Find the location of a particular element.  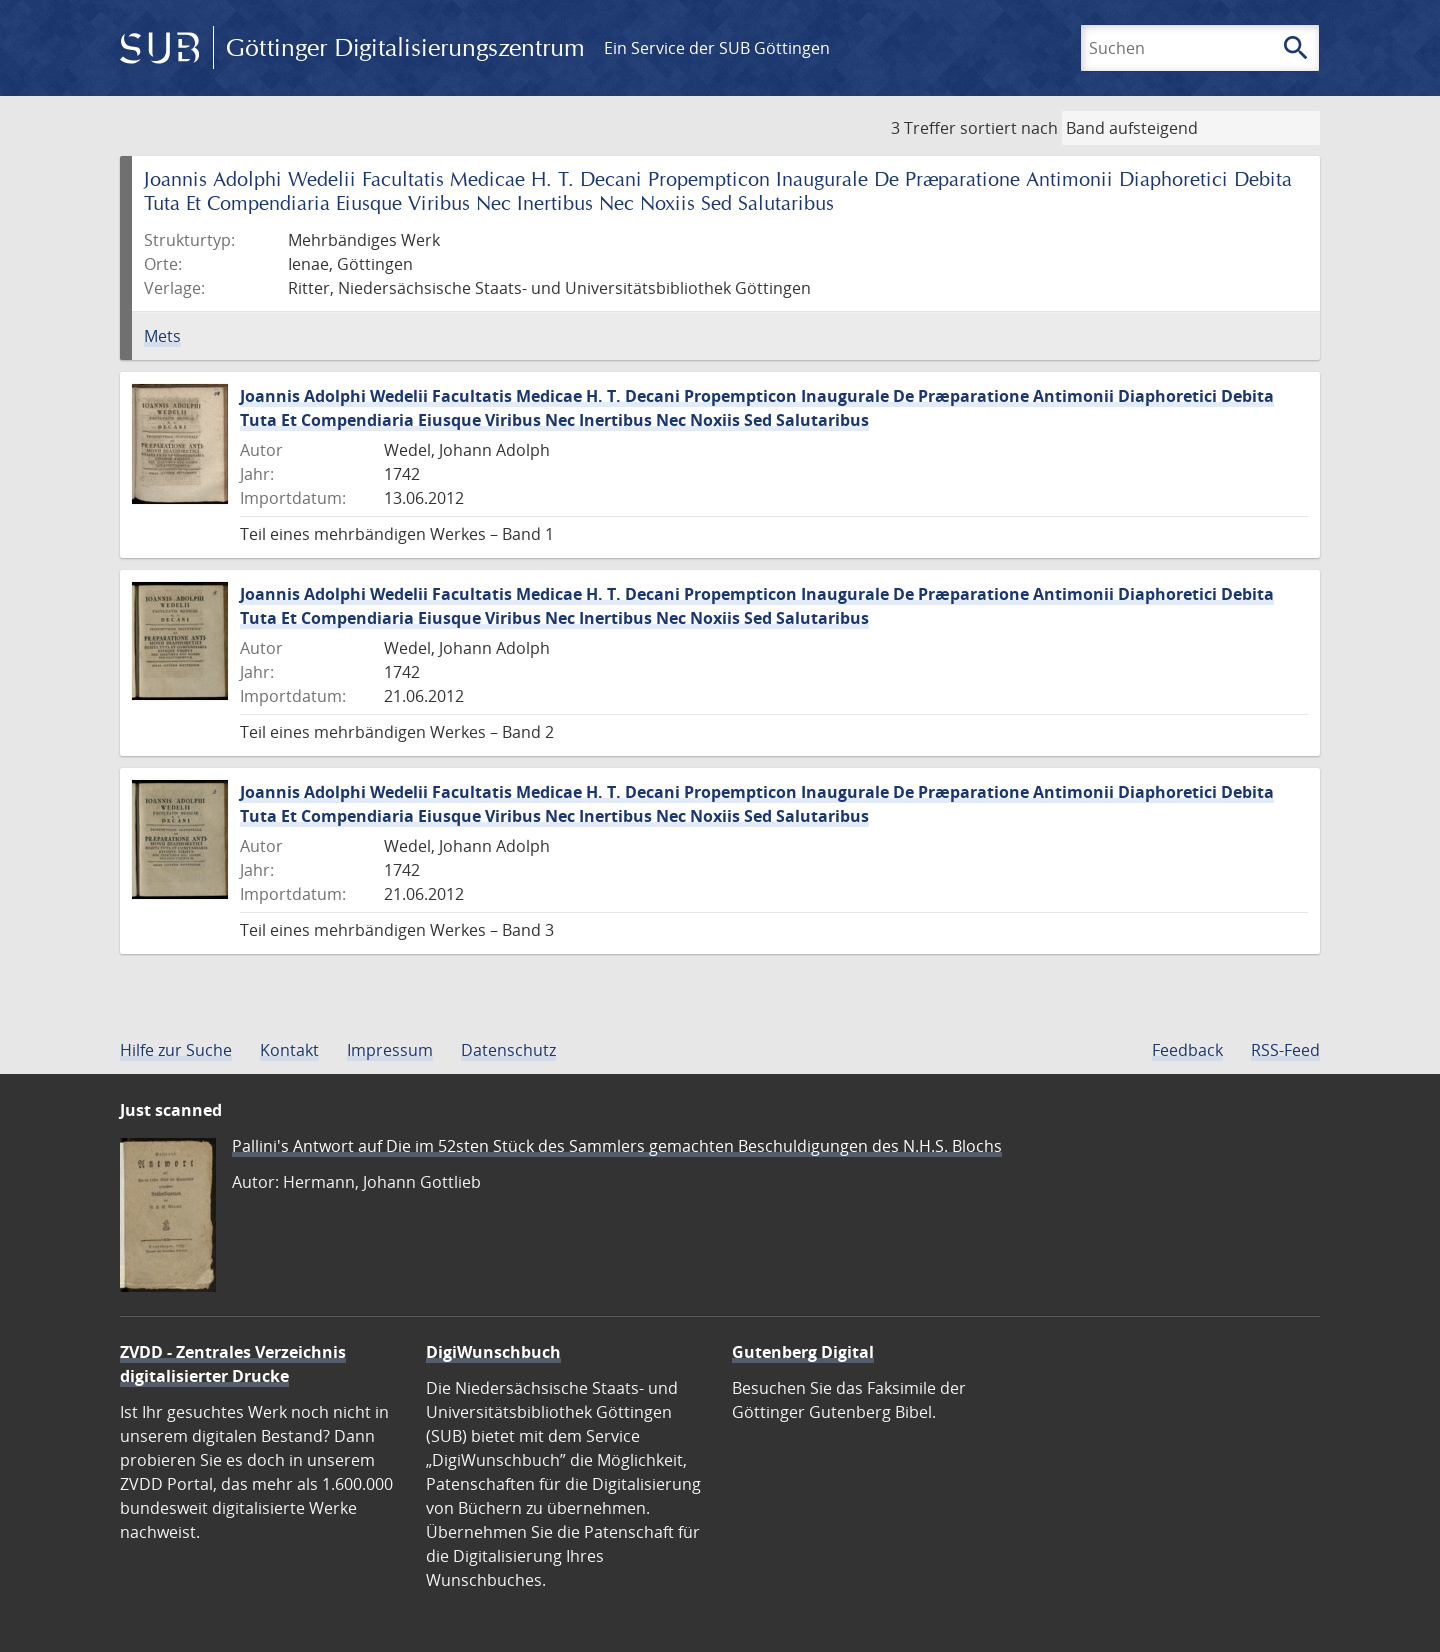

RSS-Feed is located at coordinates (1285, 1050).